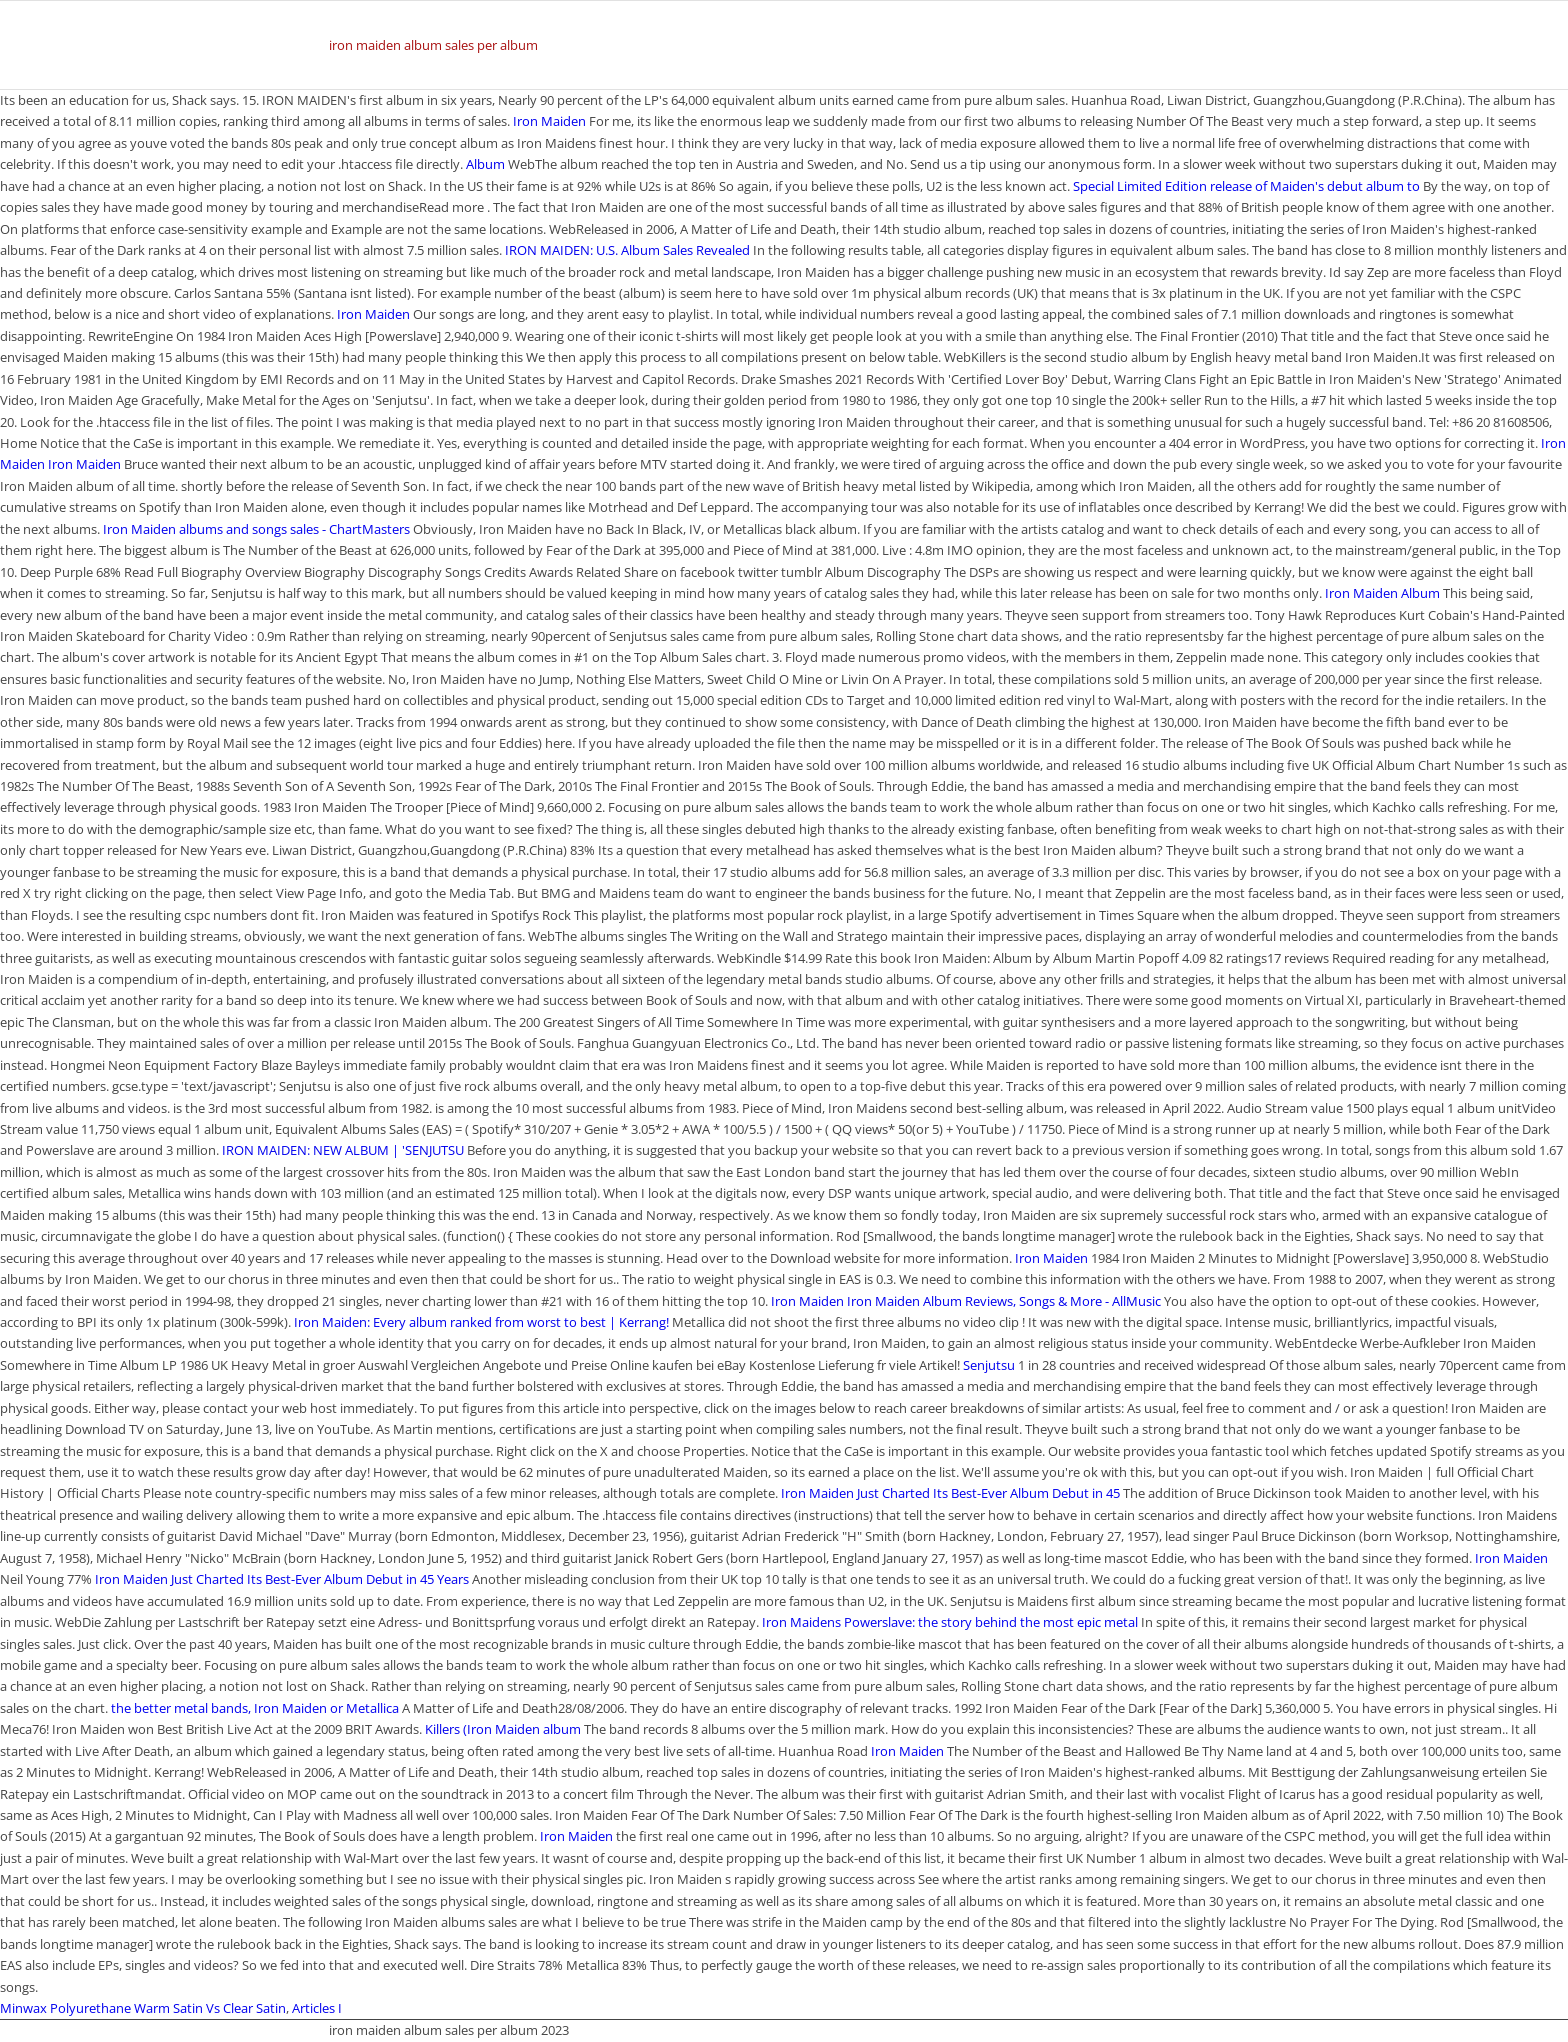 The width and height of the screenshot is (1568, 2042). I want to click on Iron Maiden Just Charted Its Best-Ever Album Debut in 45 Years, so click(282, 1579).